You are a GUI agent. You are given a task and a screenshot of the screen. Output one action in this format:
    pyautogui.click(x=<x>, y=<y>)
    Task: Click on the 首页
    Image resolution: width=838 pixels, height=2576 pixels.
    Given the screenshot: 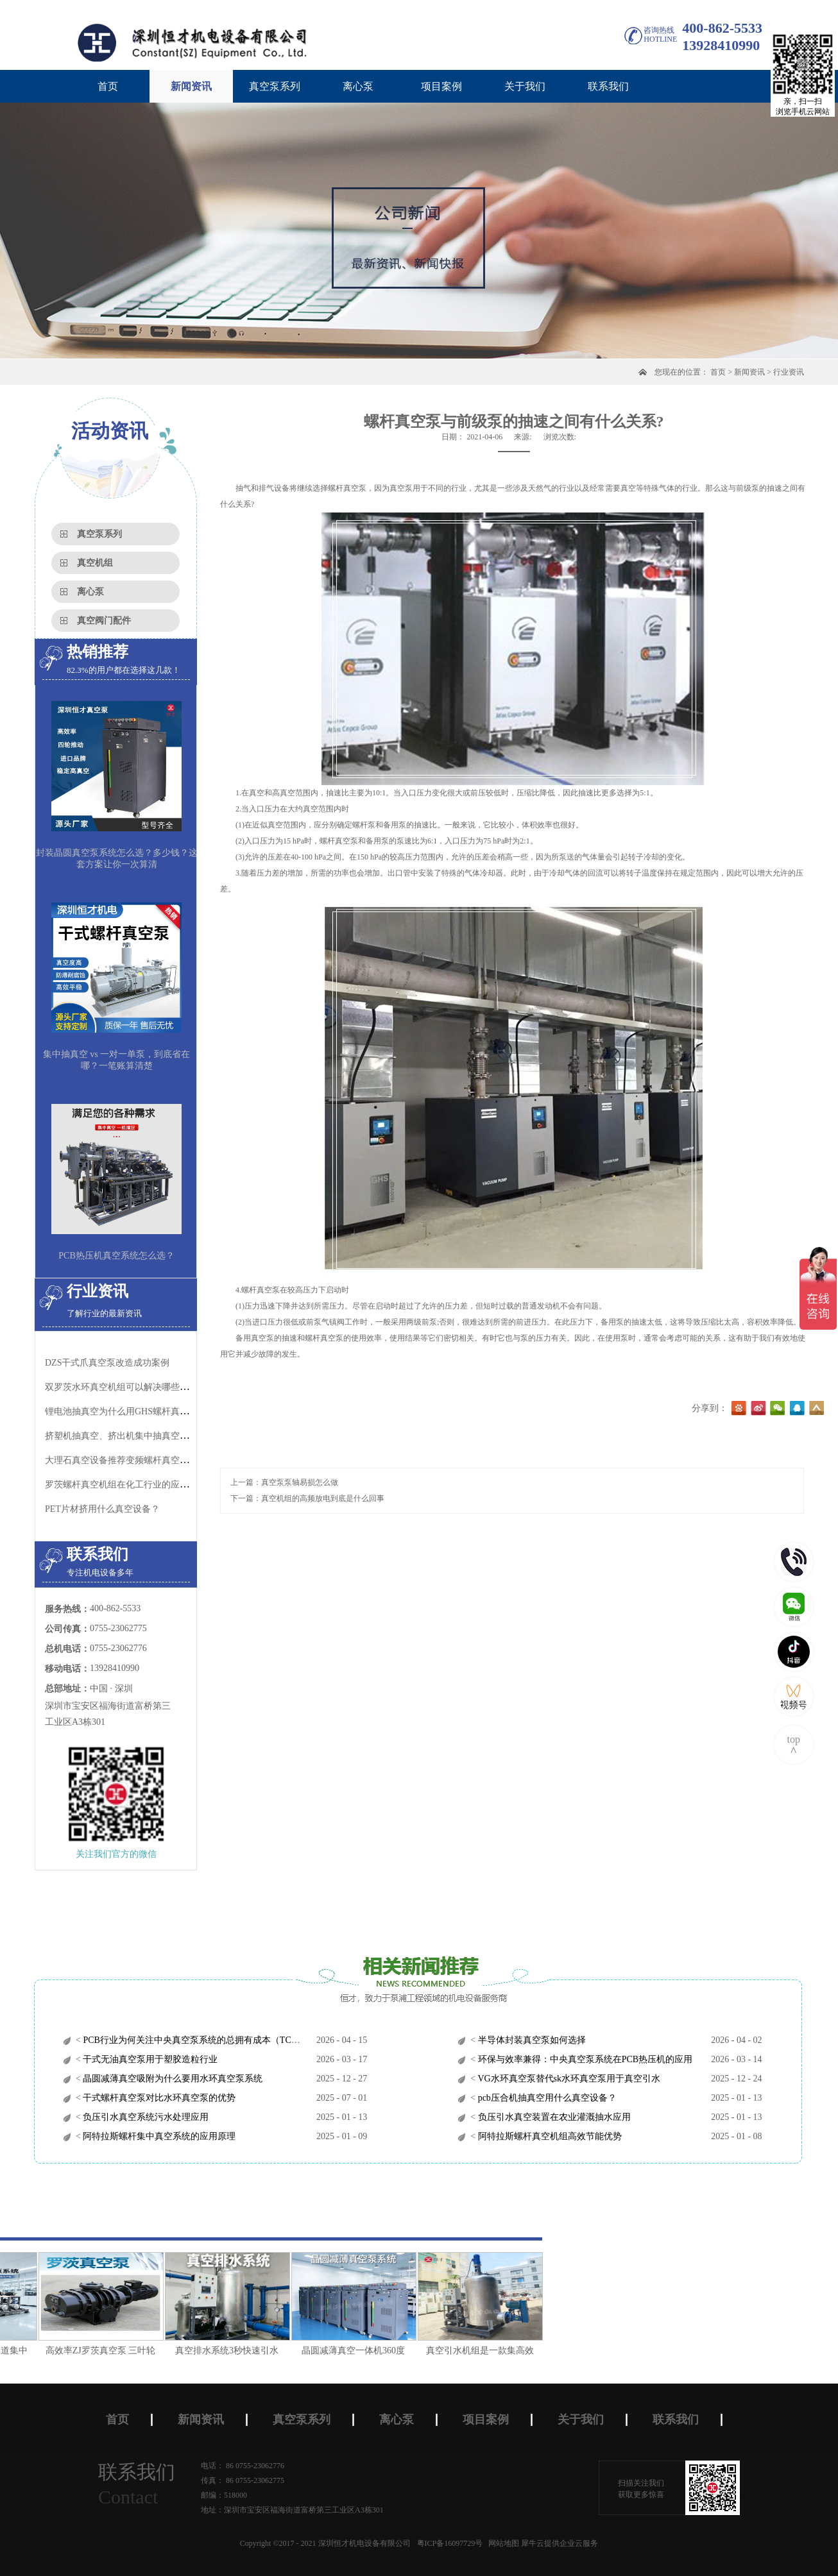 What is the action you would take?
    pyautogui.click(x=108, y=86)
    